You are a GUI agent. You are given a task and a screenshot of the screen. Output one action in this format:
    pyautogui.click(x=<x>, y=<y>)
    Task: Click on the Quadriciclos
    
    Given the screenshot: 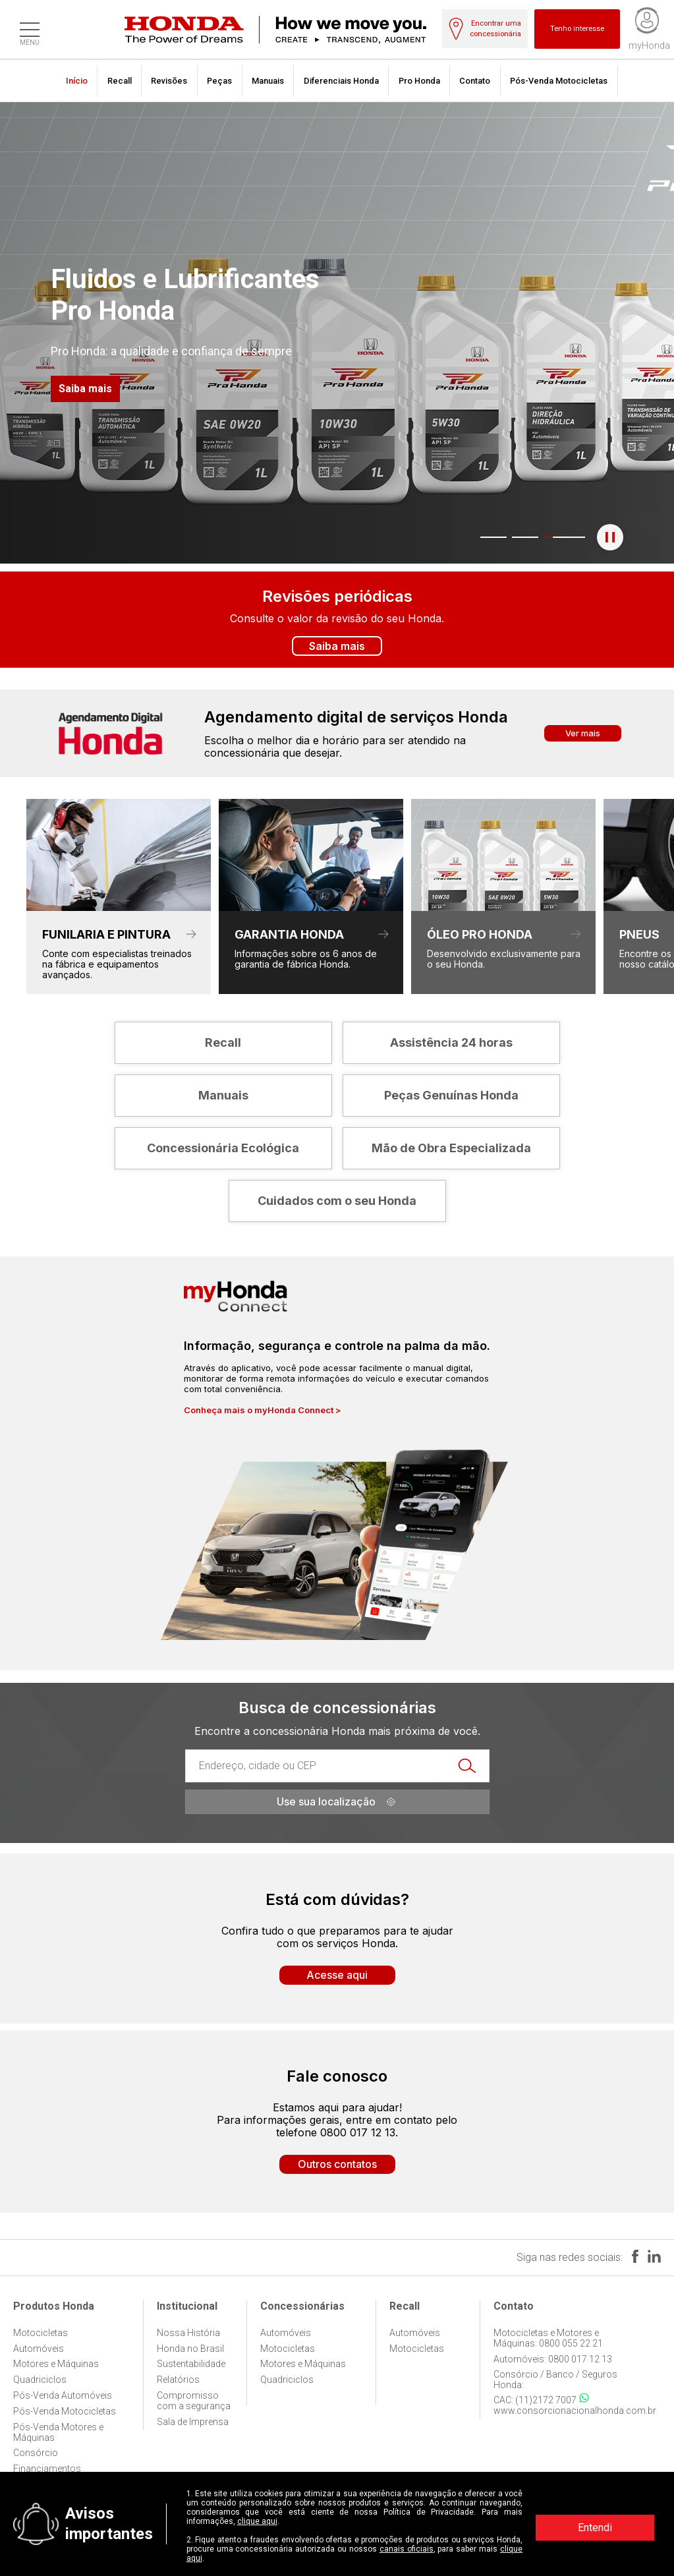 What is the action you would take?
    pyautogui.click(x=40, y=2379)
    